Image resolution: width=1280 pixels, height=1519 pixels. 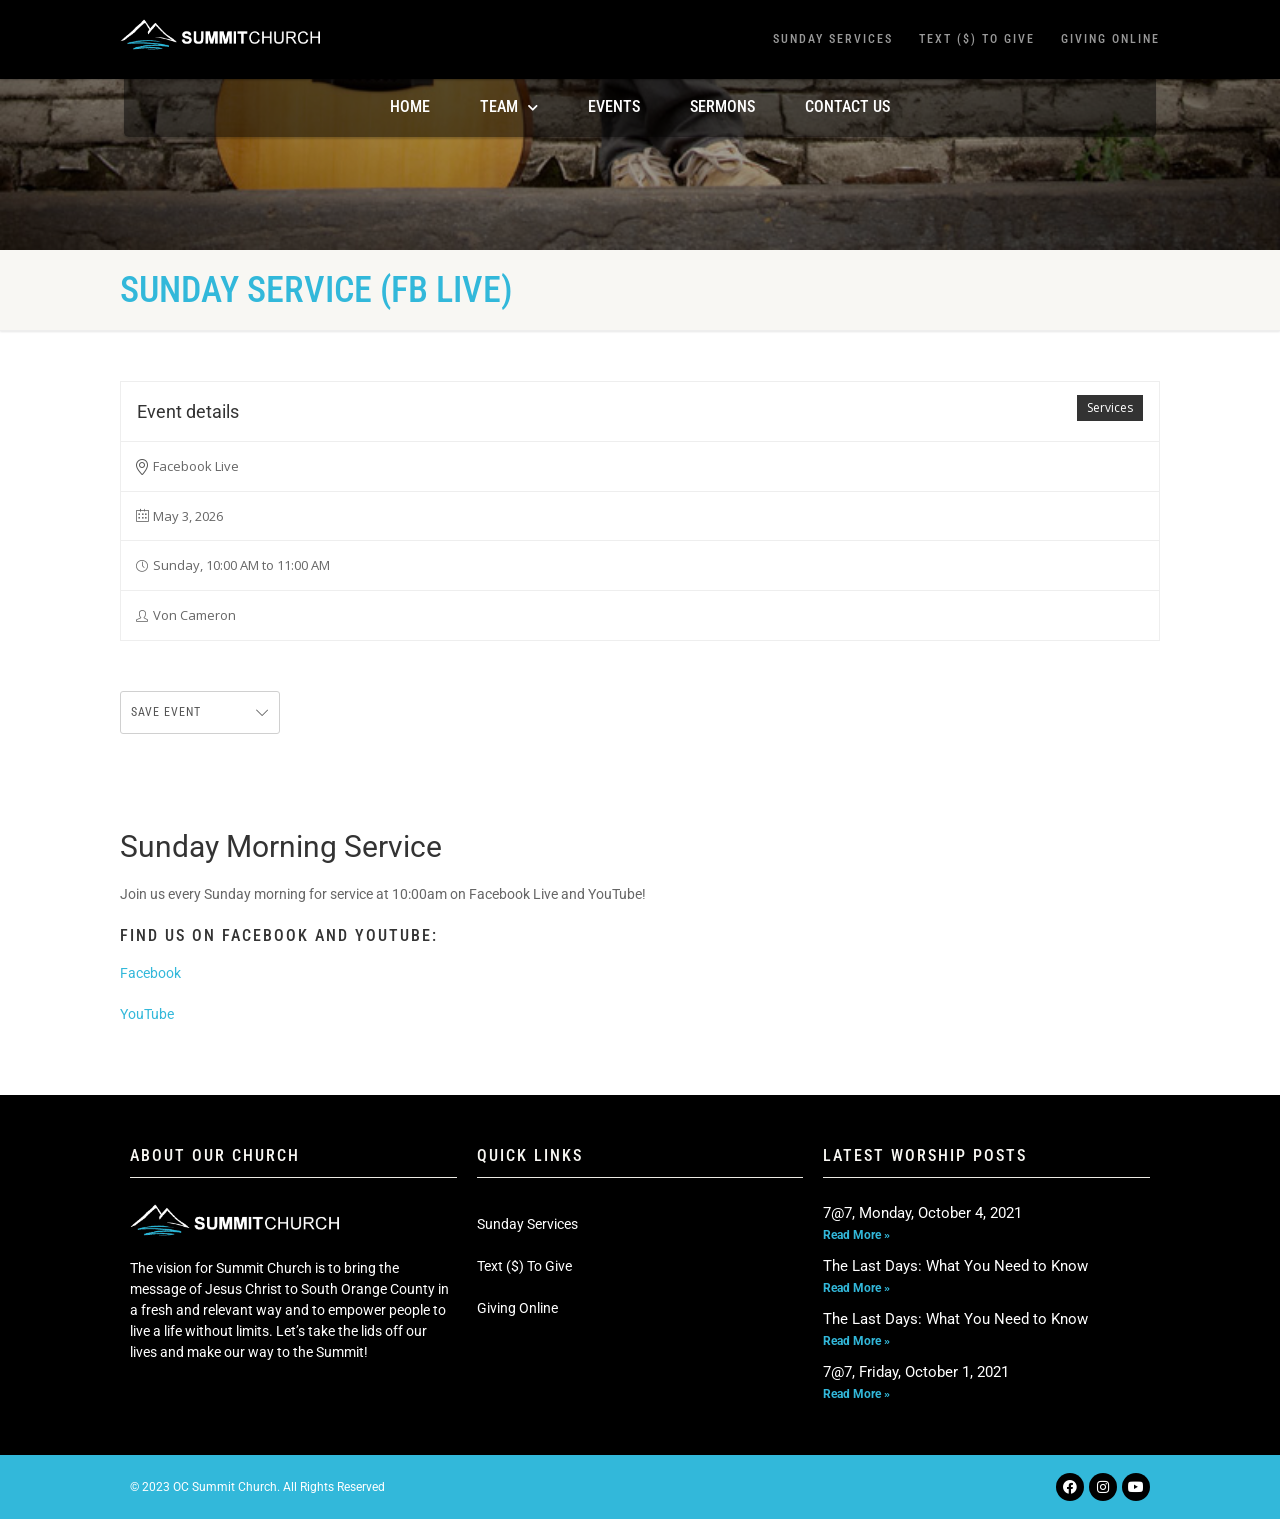 What do you see at coordinates (410, 106) in the screenshot?
I see `Home` at bounding box center [410, 106].